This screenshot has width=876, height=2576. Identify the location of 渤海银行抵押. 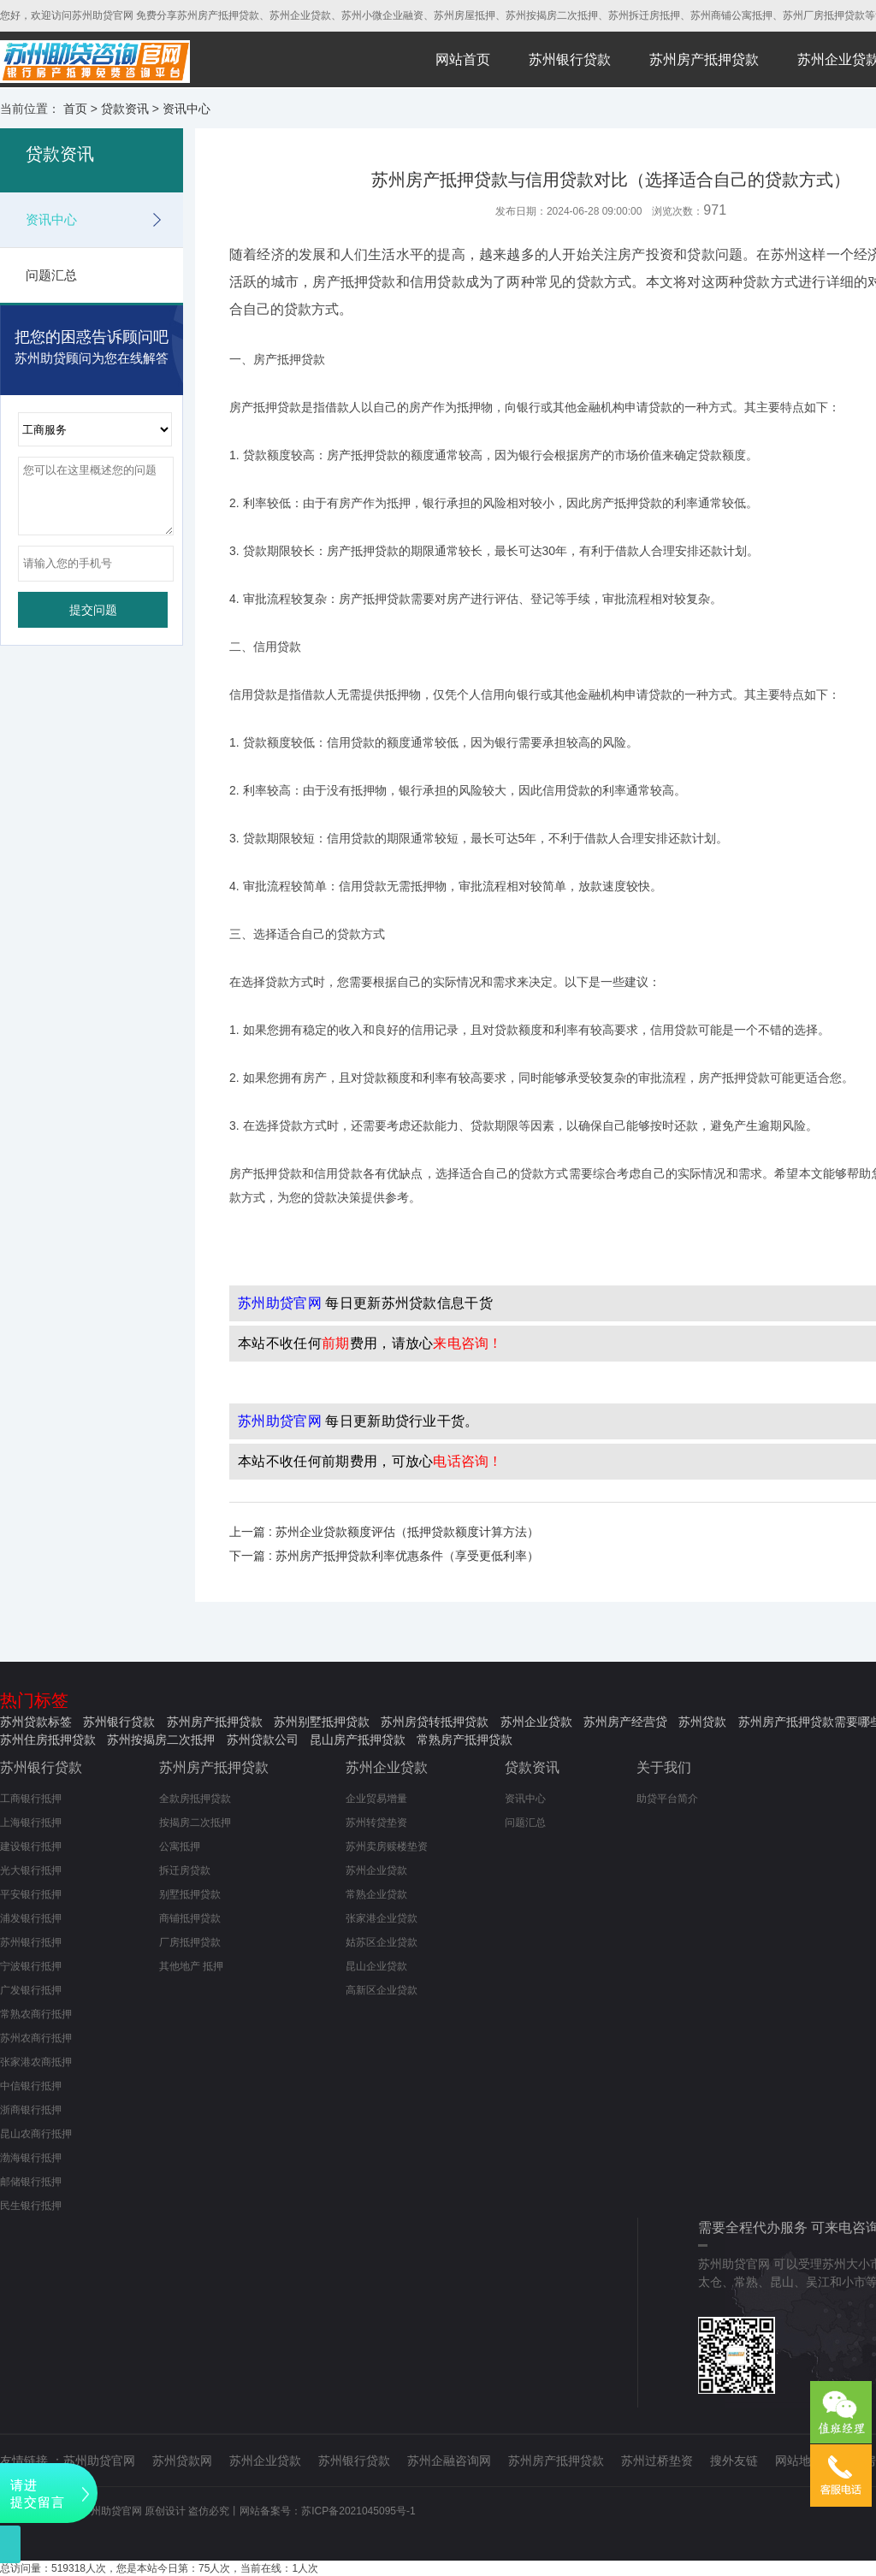
(31, 2158).